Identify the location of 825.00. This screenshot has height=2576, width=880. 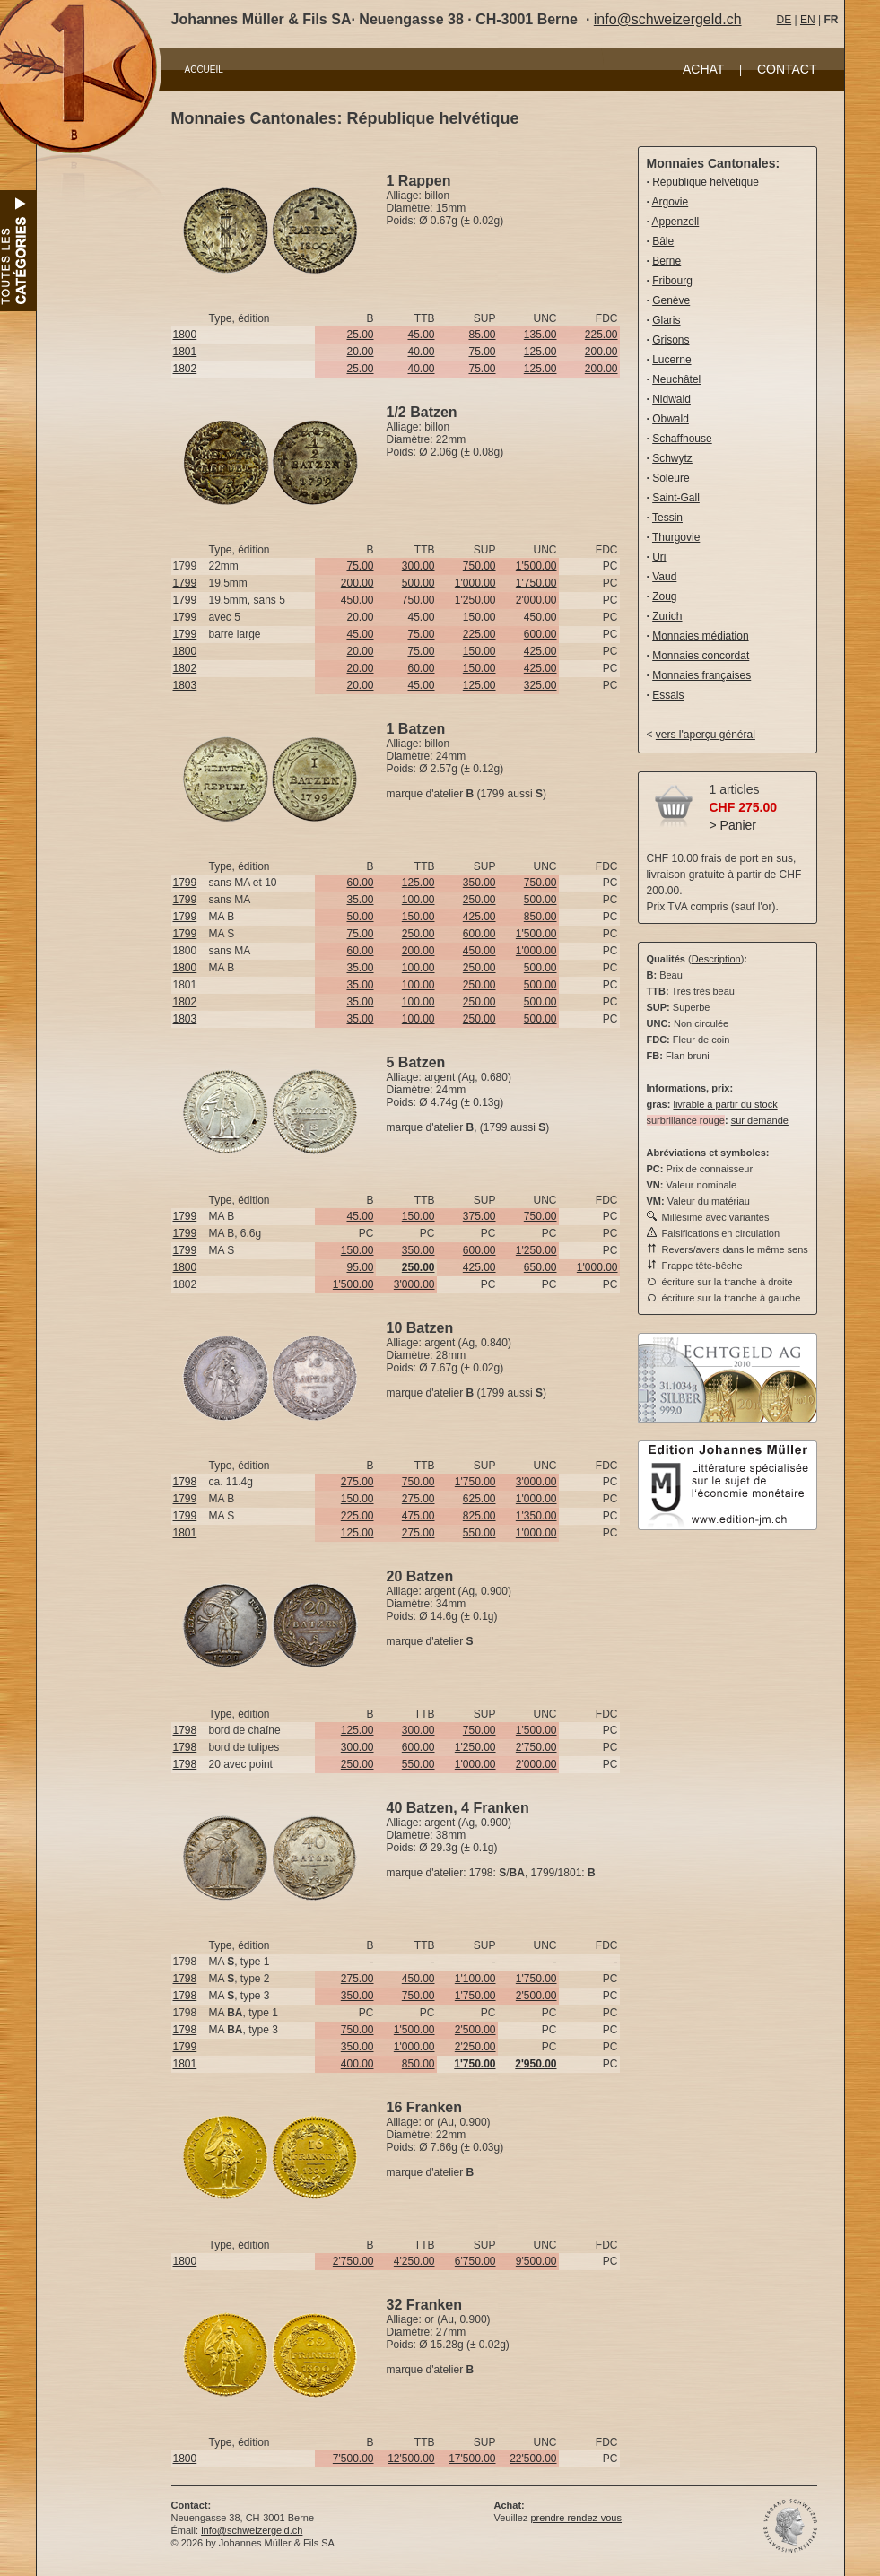
(479, 1516).